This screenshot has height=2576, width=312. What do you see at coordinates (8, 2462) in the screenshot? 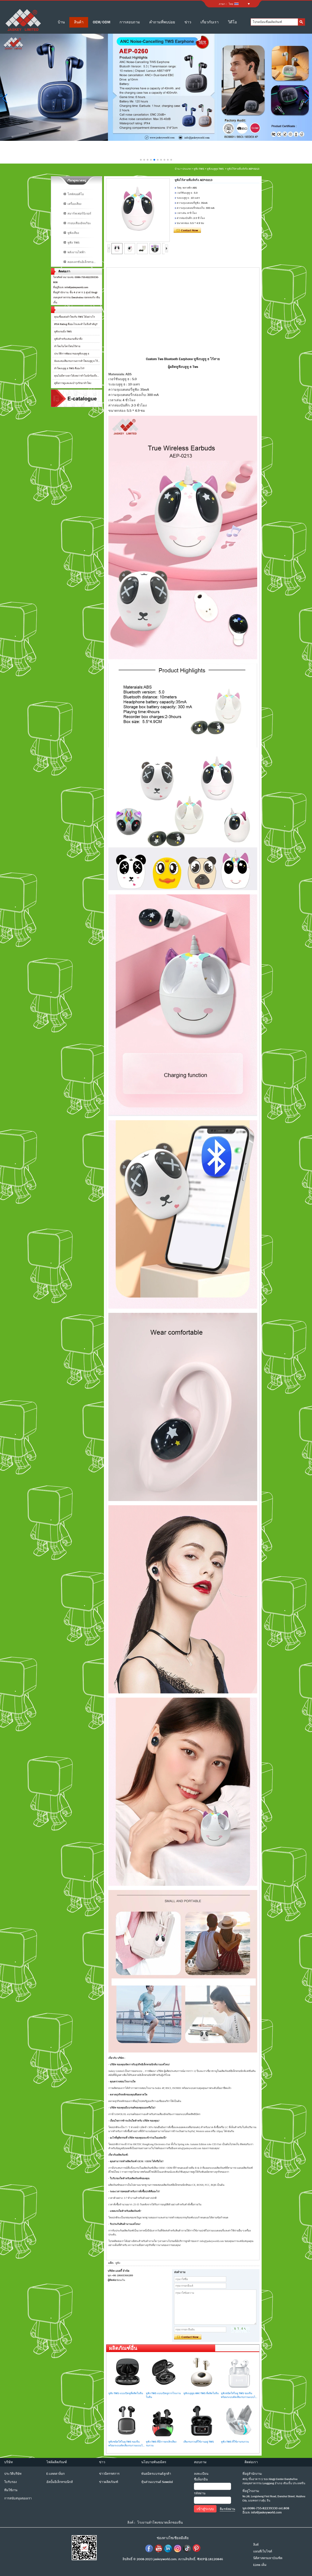
I see `บริษัท` at bounding box center [8, 2462].